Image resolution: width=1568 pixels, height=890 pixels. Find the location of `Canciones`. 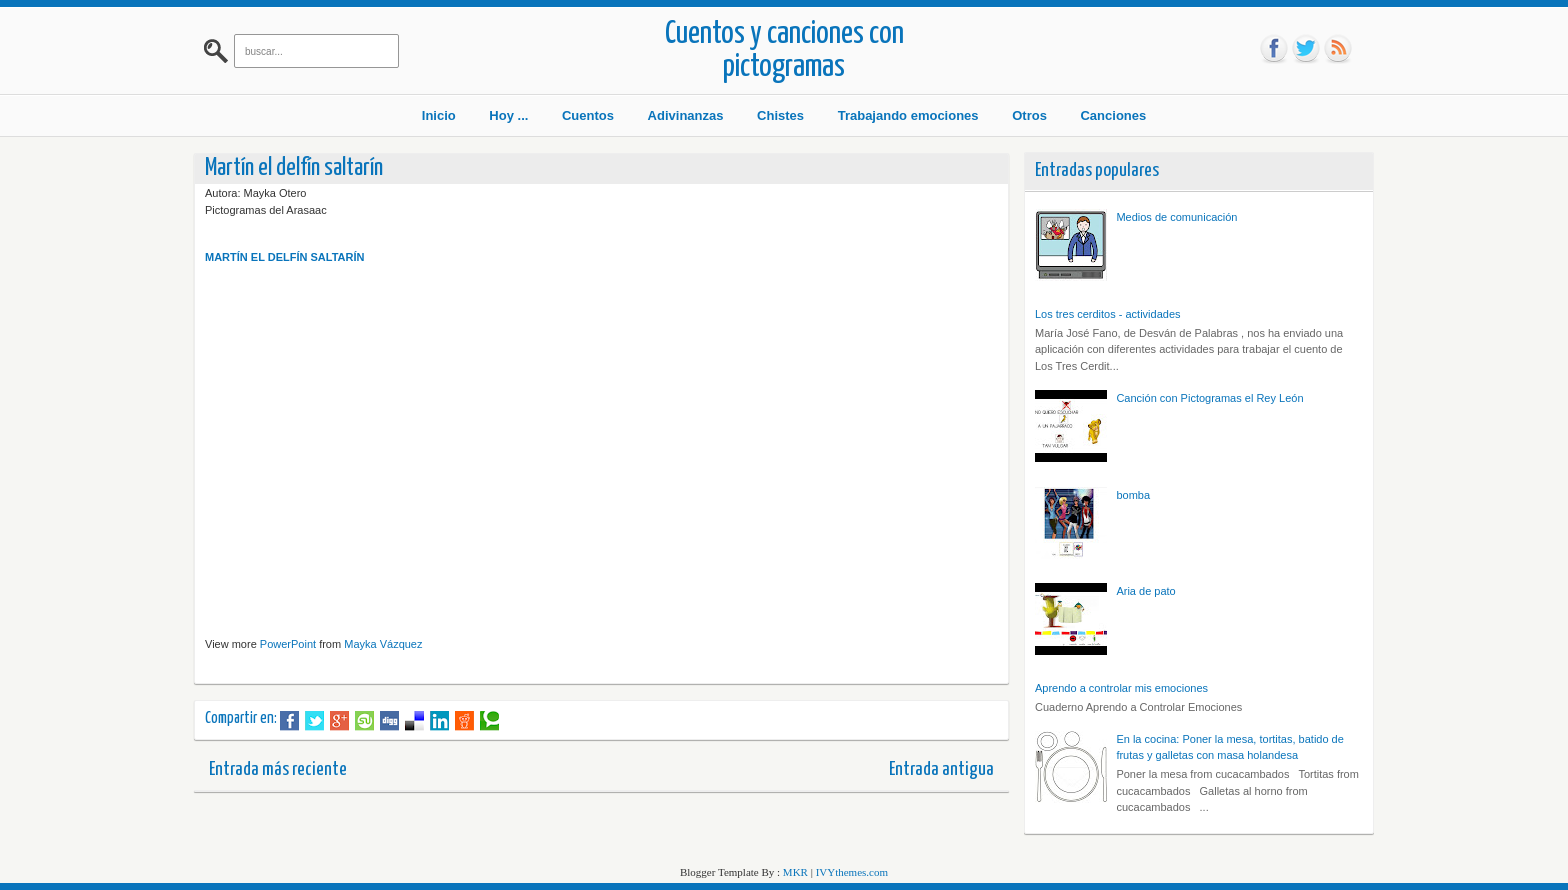

Canciones is located at coordinates (1113, 115).